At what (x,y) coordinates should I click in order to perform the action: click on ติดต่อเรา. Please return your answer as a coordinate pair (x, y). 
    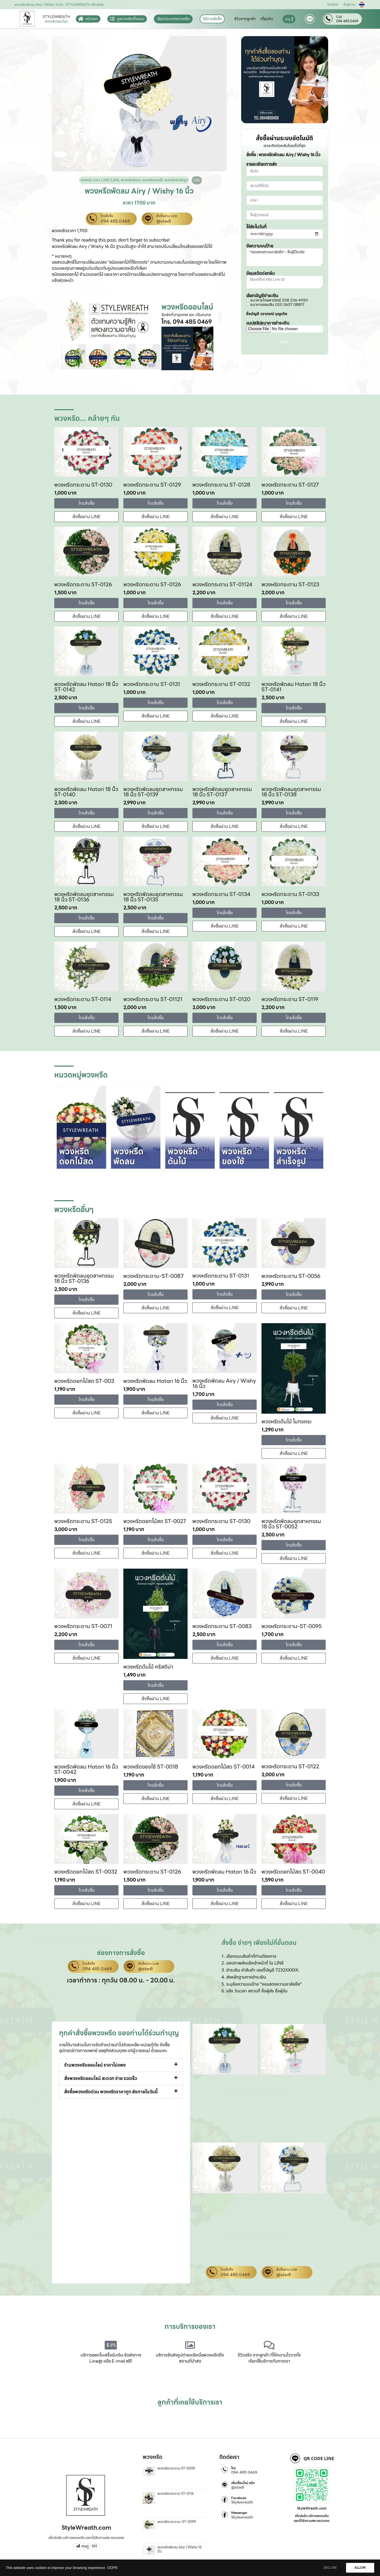
    Looking at the image, I should click on (333, 4).